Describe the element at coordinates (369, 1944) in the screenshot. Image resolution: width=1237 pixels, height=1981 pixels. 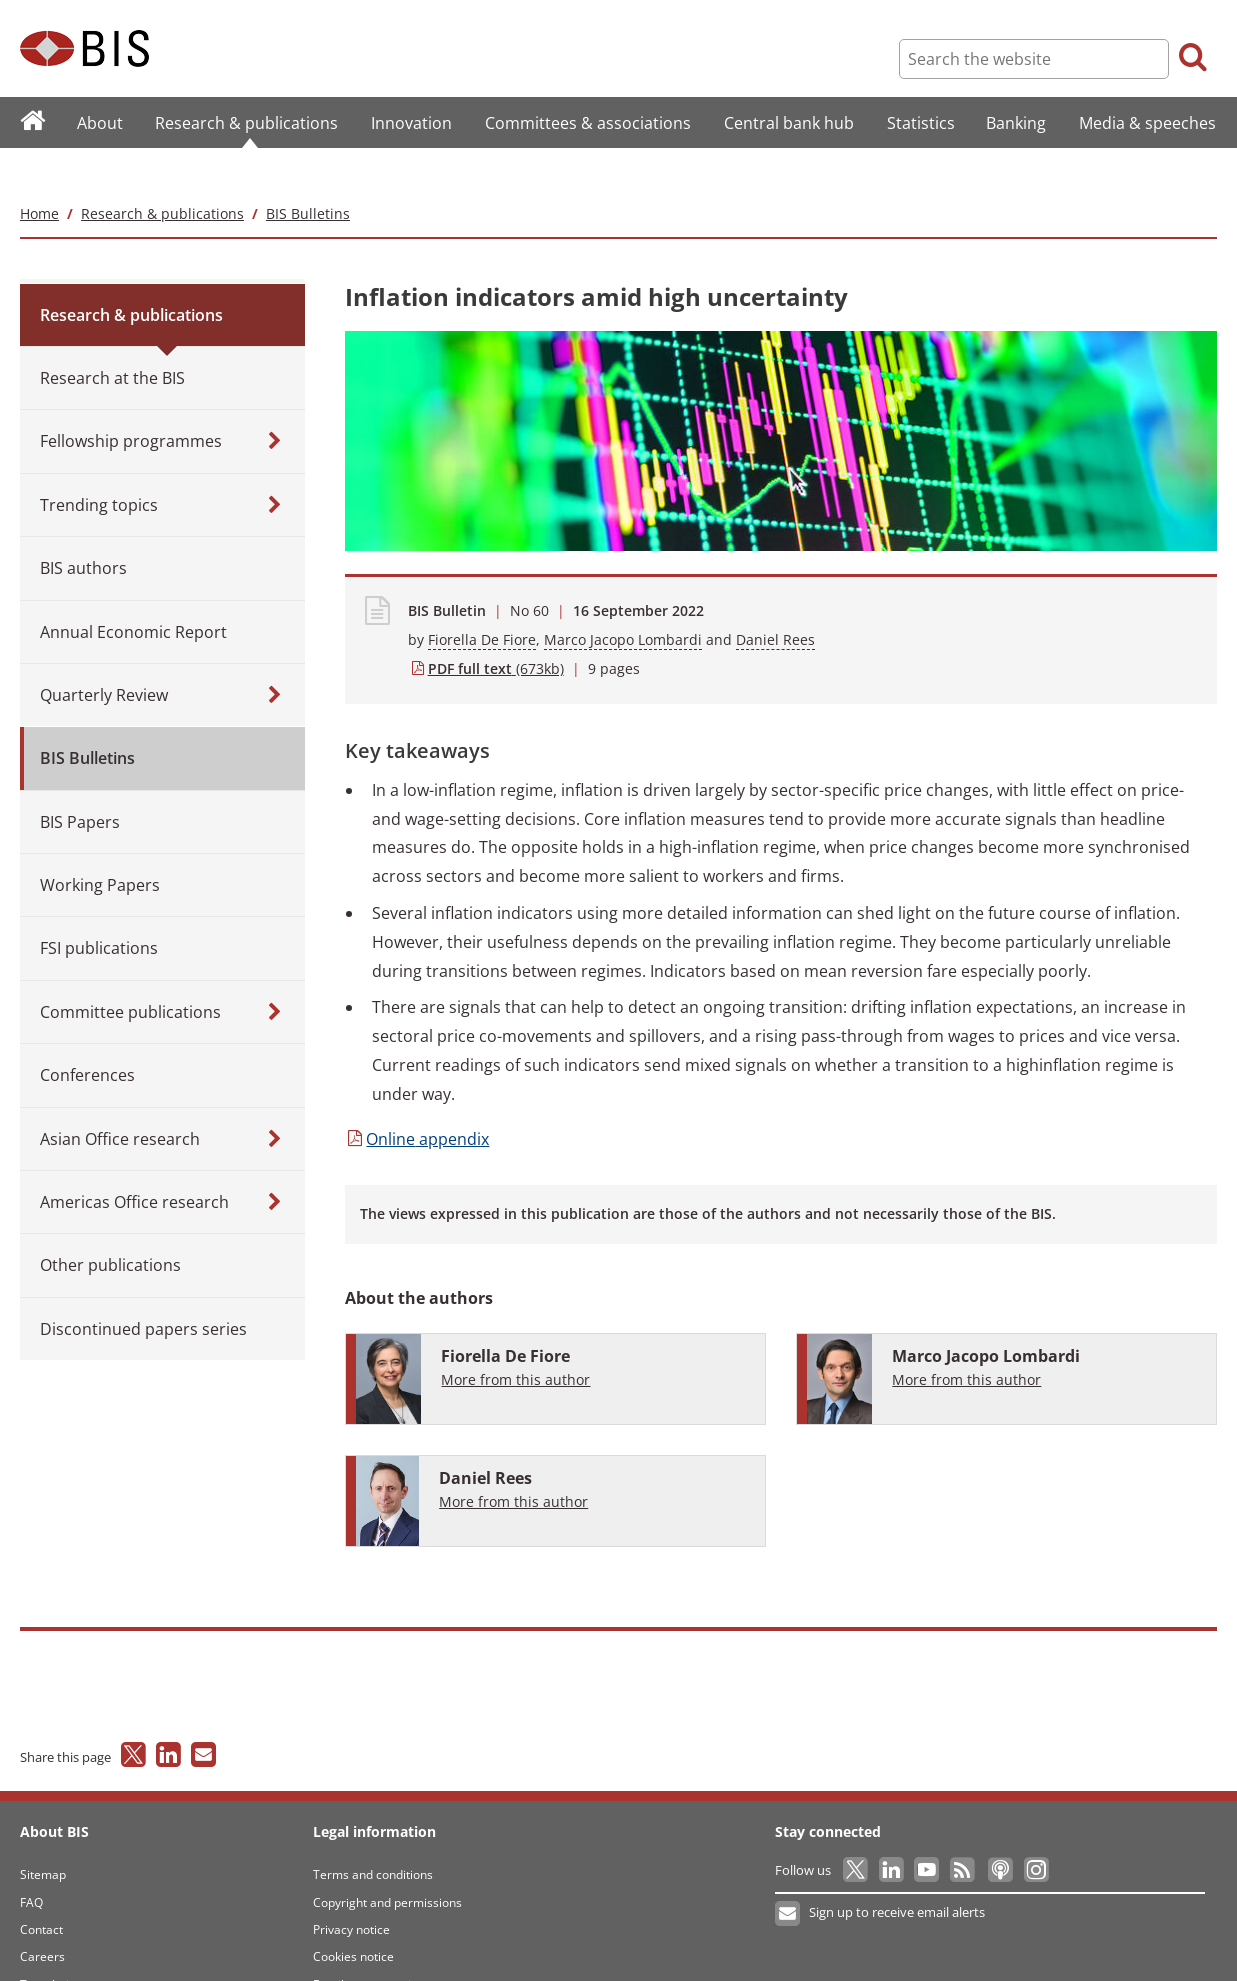
I see `Email scam warning` at that location.